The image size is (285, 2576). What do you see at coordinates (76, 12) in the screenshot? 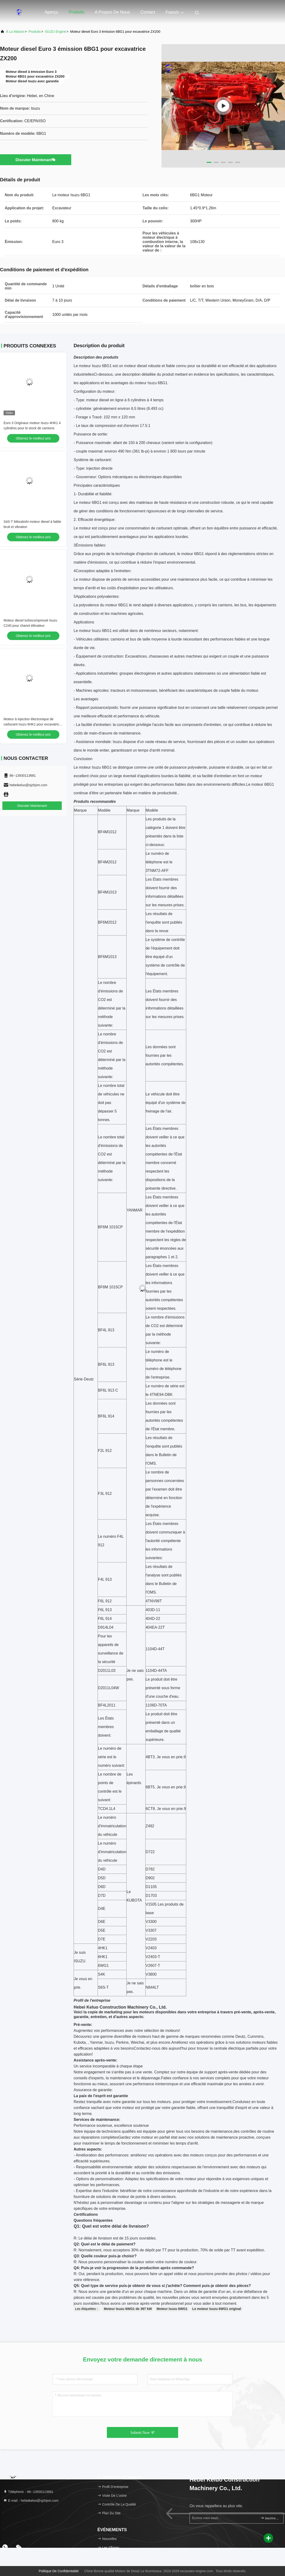
I see `Produits` at bounding box center [76, 12].